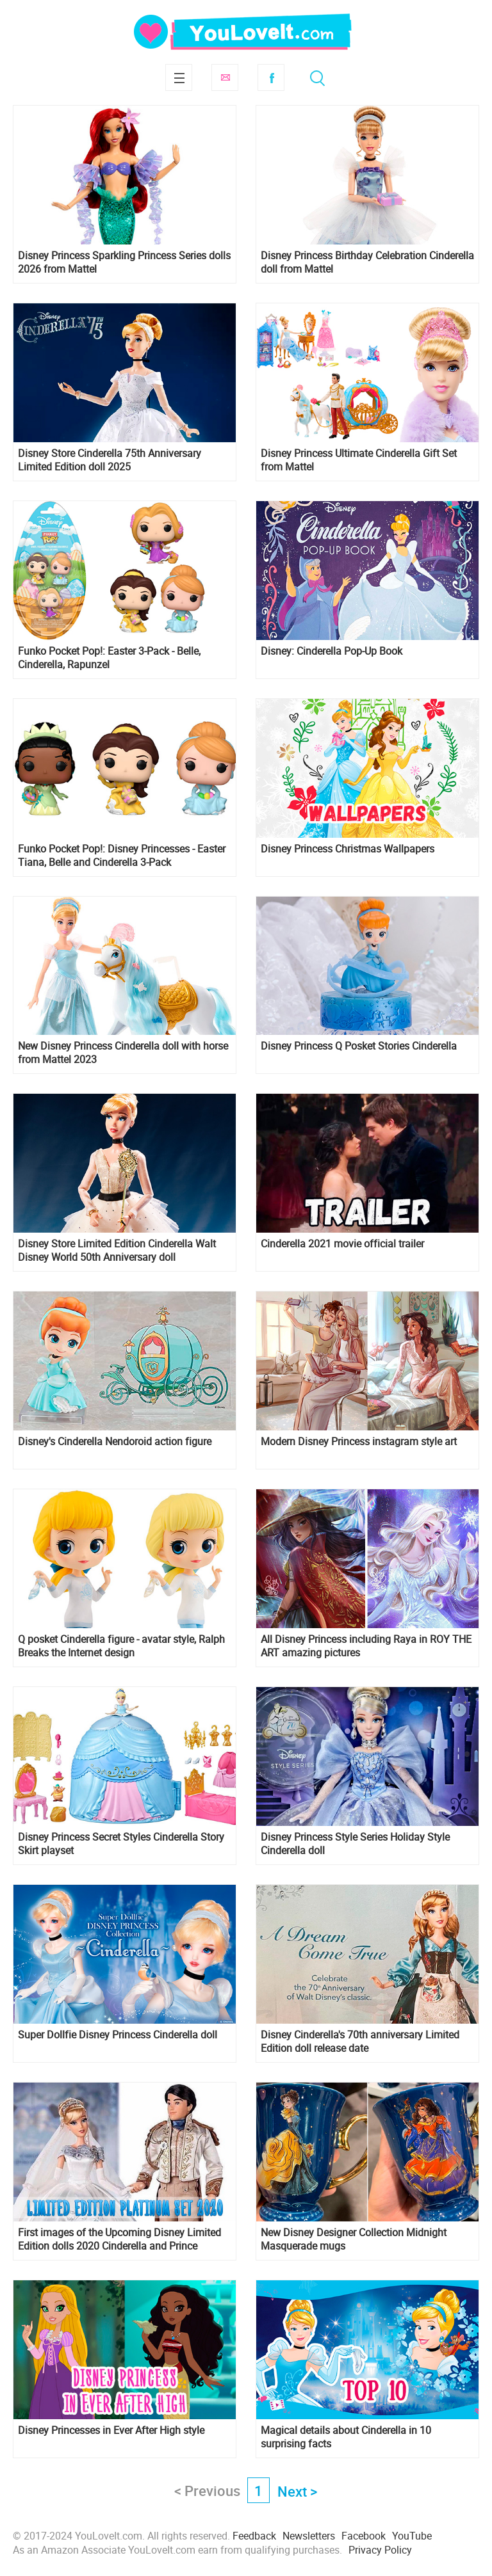 The image size is (492, 2576). I want to click on Disney Store Cinderella 75th Anniversary Limited Edition doll 2025, so click(109, 460).